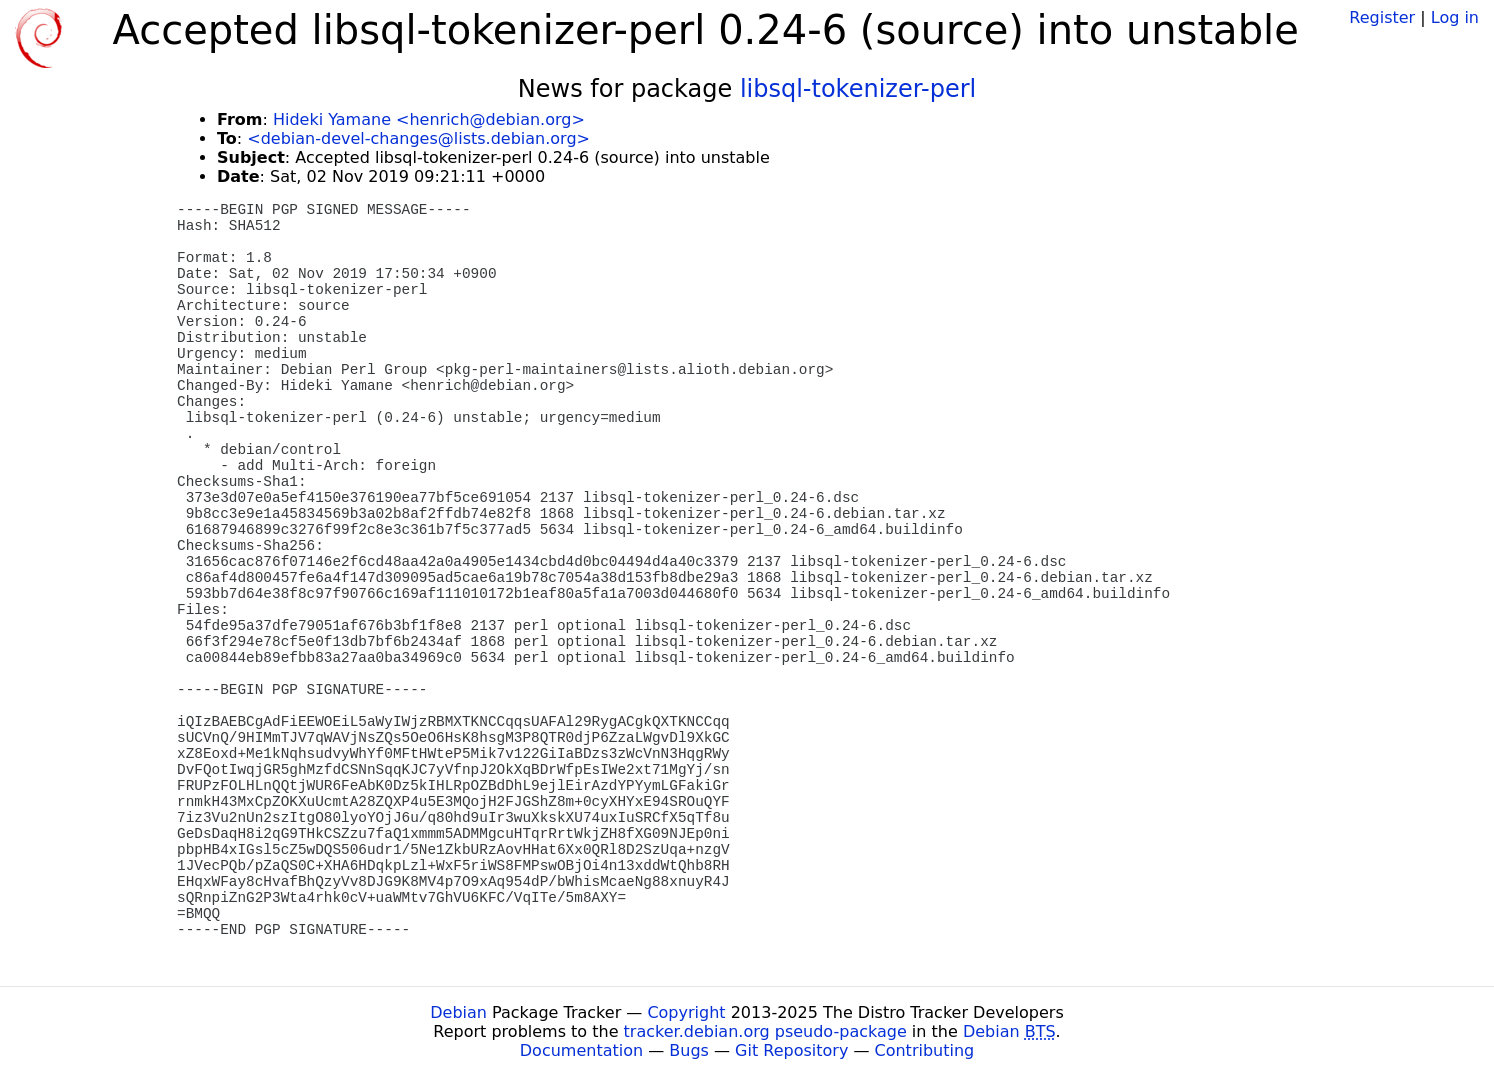 The image size is (1494, 1076). I want to click on libsql-tokenizer-perl, so click(858, 89).